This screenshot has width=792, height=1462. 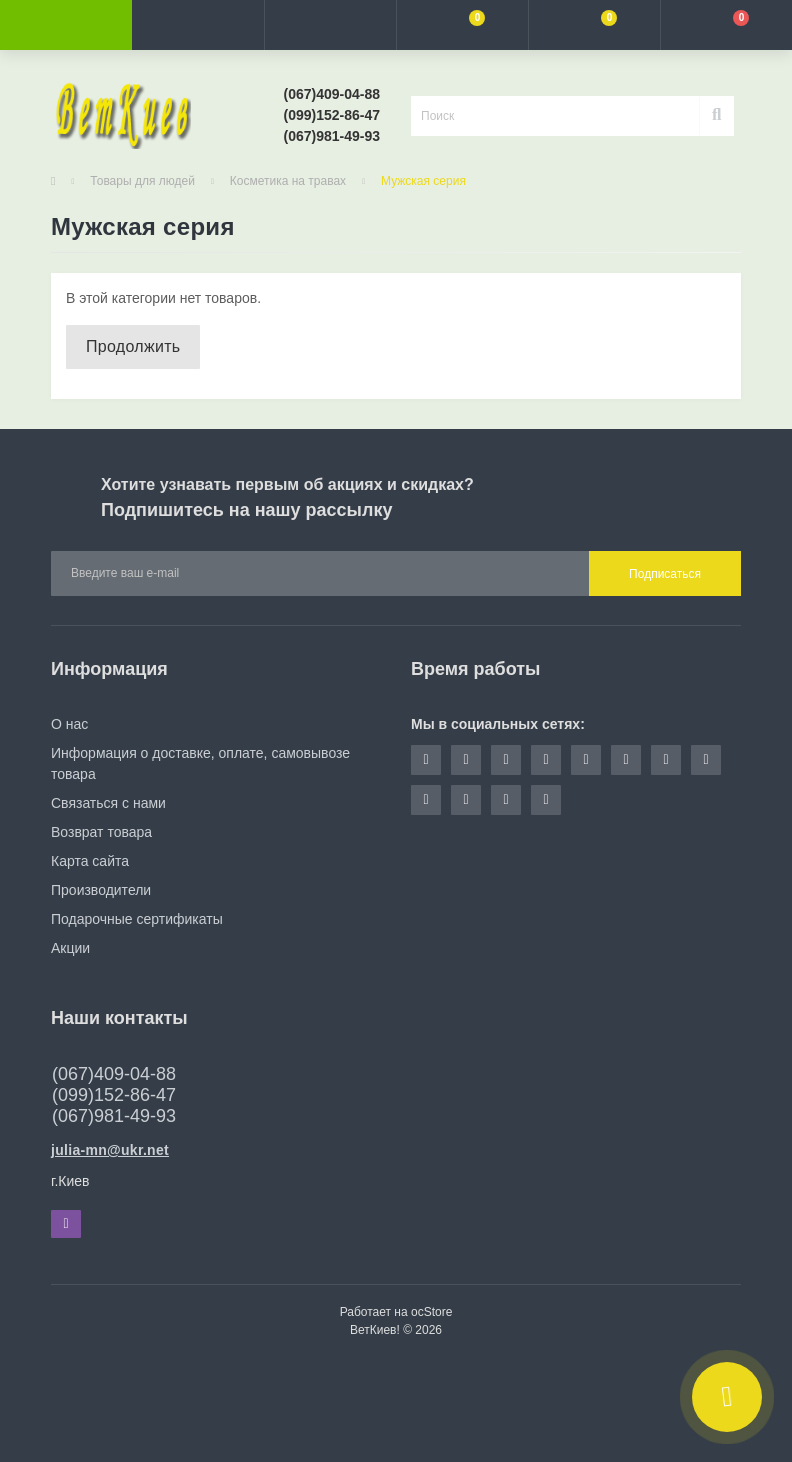 I want to click on Товары для людей, so click(x=142, y=181).